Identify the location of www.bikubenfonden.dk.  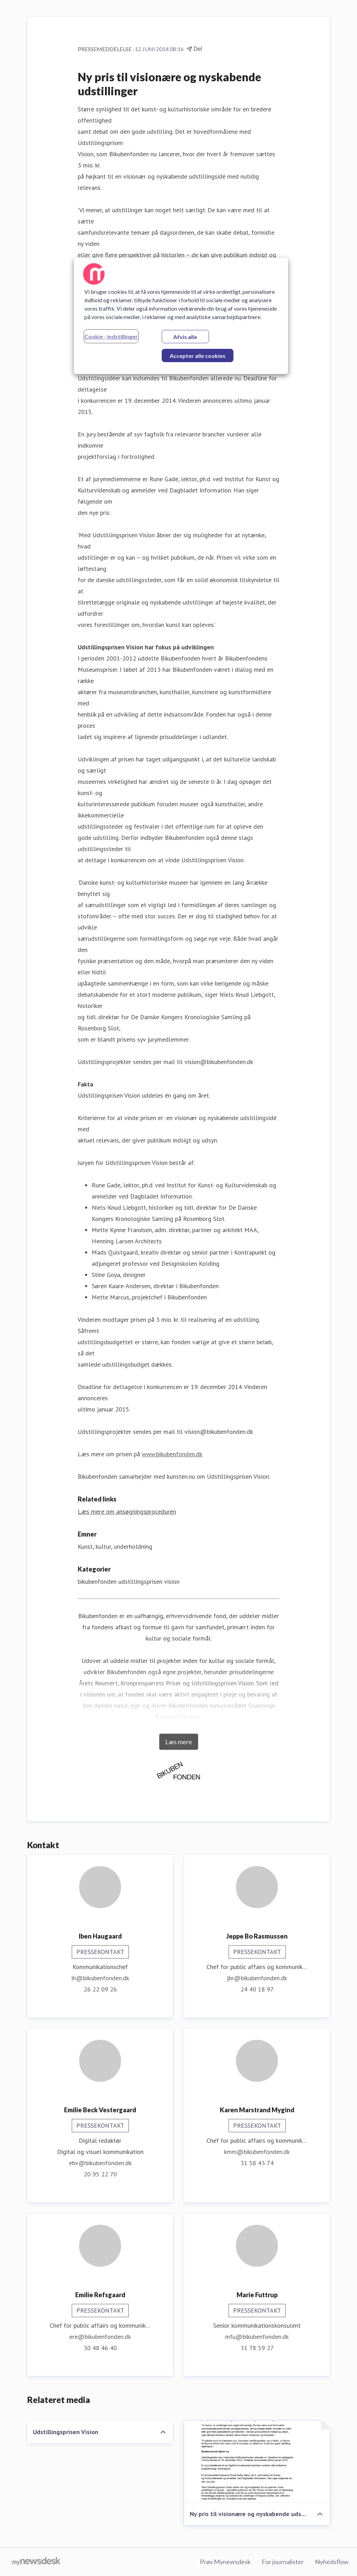
(172, 1454).